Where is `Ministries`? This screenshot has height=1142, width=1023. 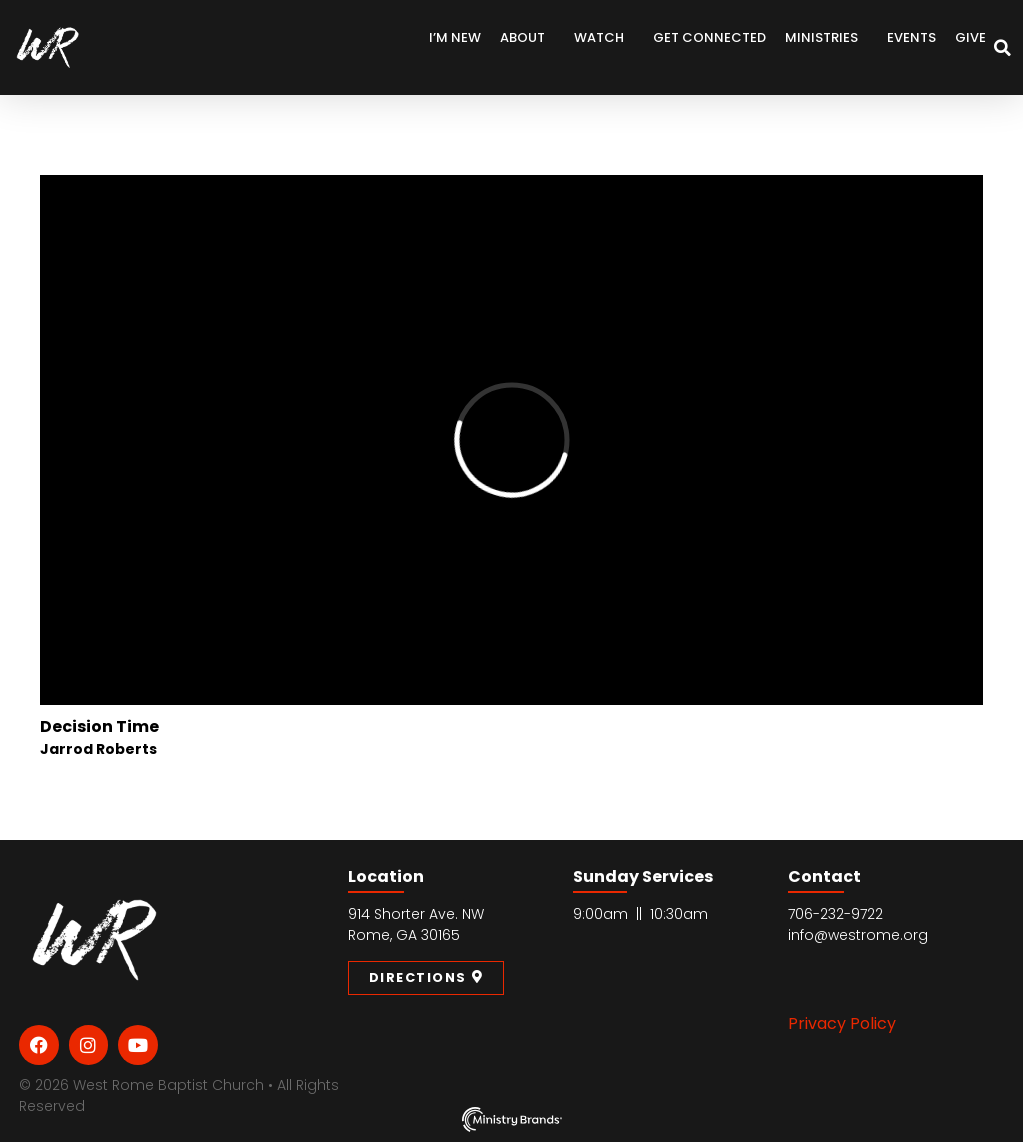 Ministries is located at coordinates (826, 38).